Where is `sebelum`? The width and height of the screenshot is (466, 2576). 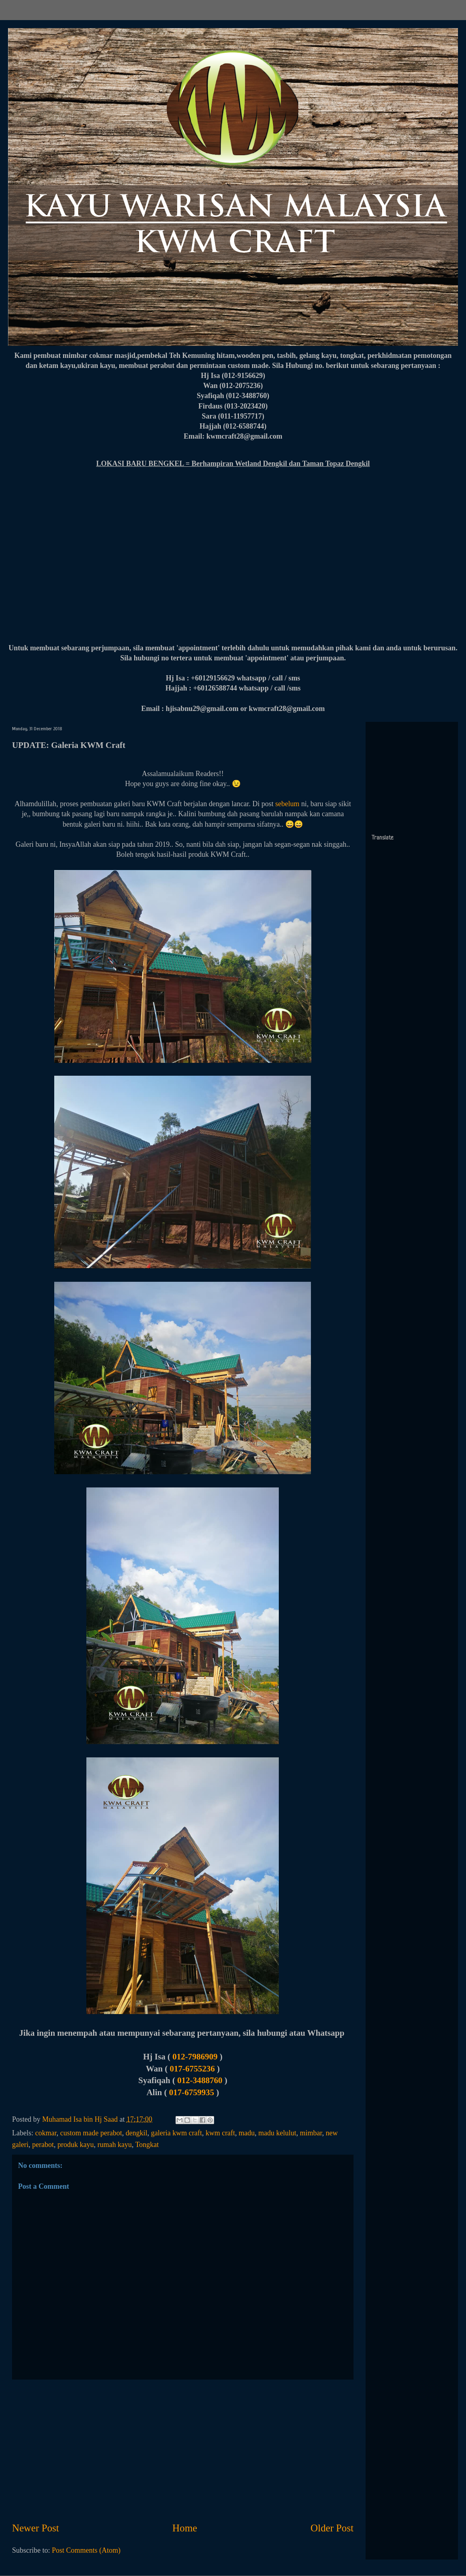 sebelum is located at coordinates (287, 804).